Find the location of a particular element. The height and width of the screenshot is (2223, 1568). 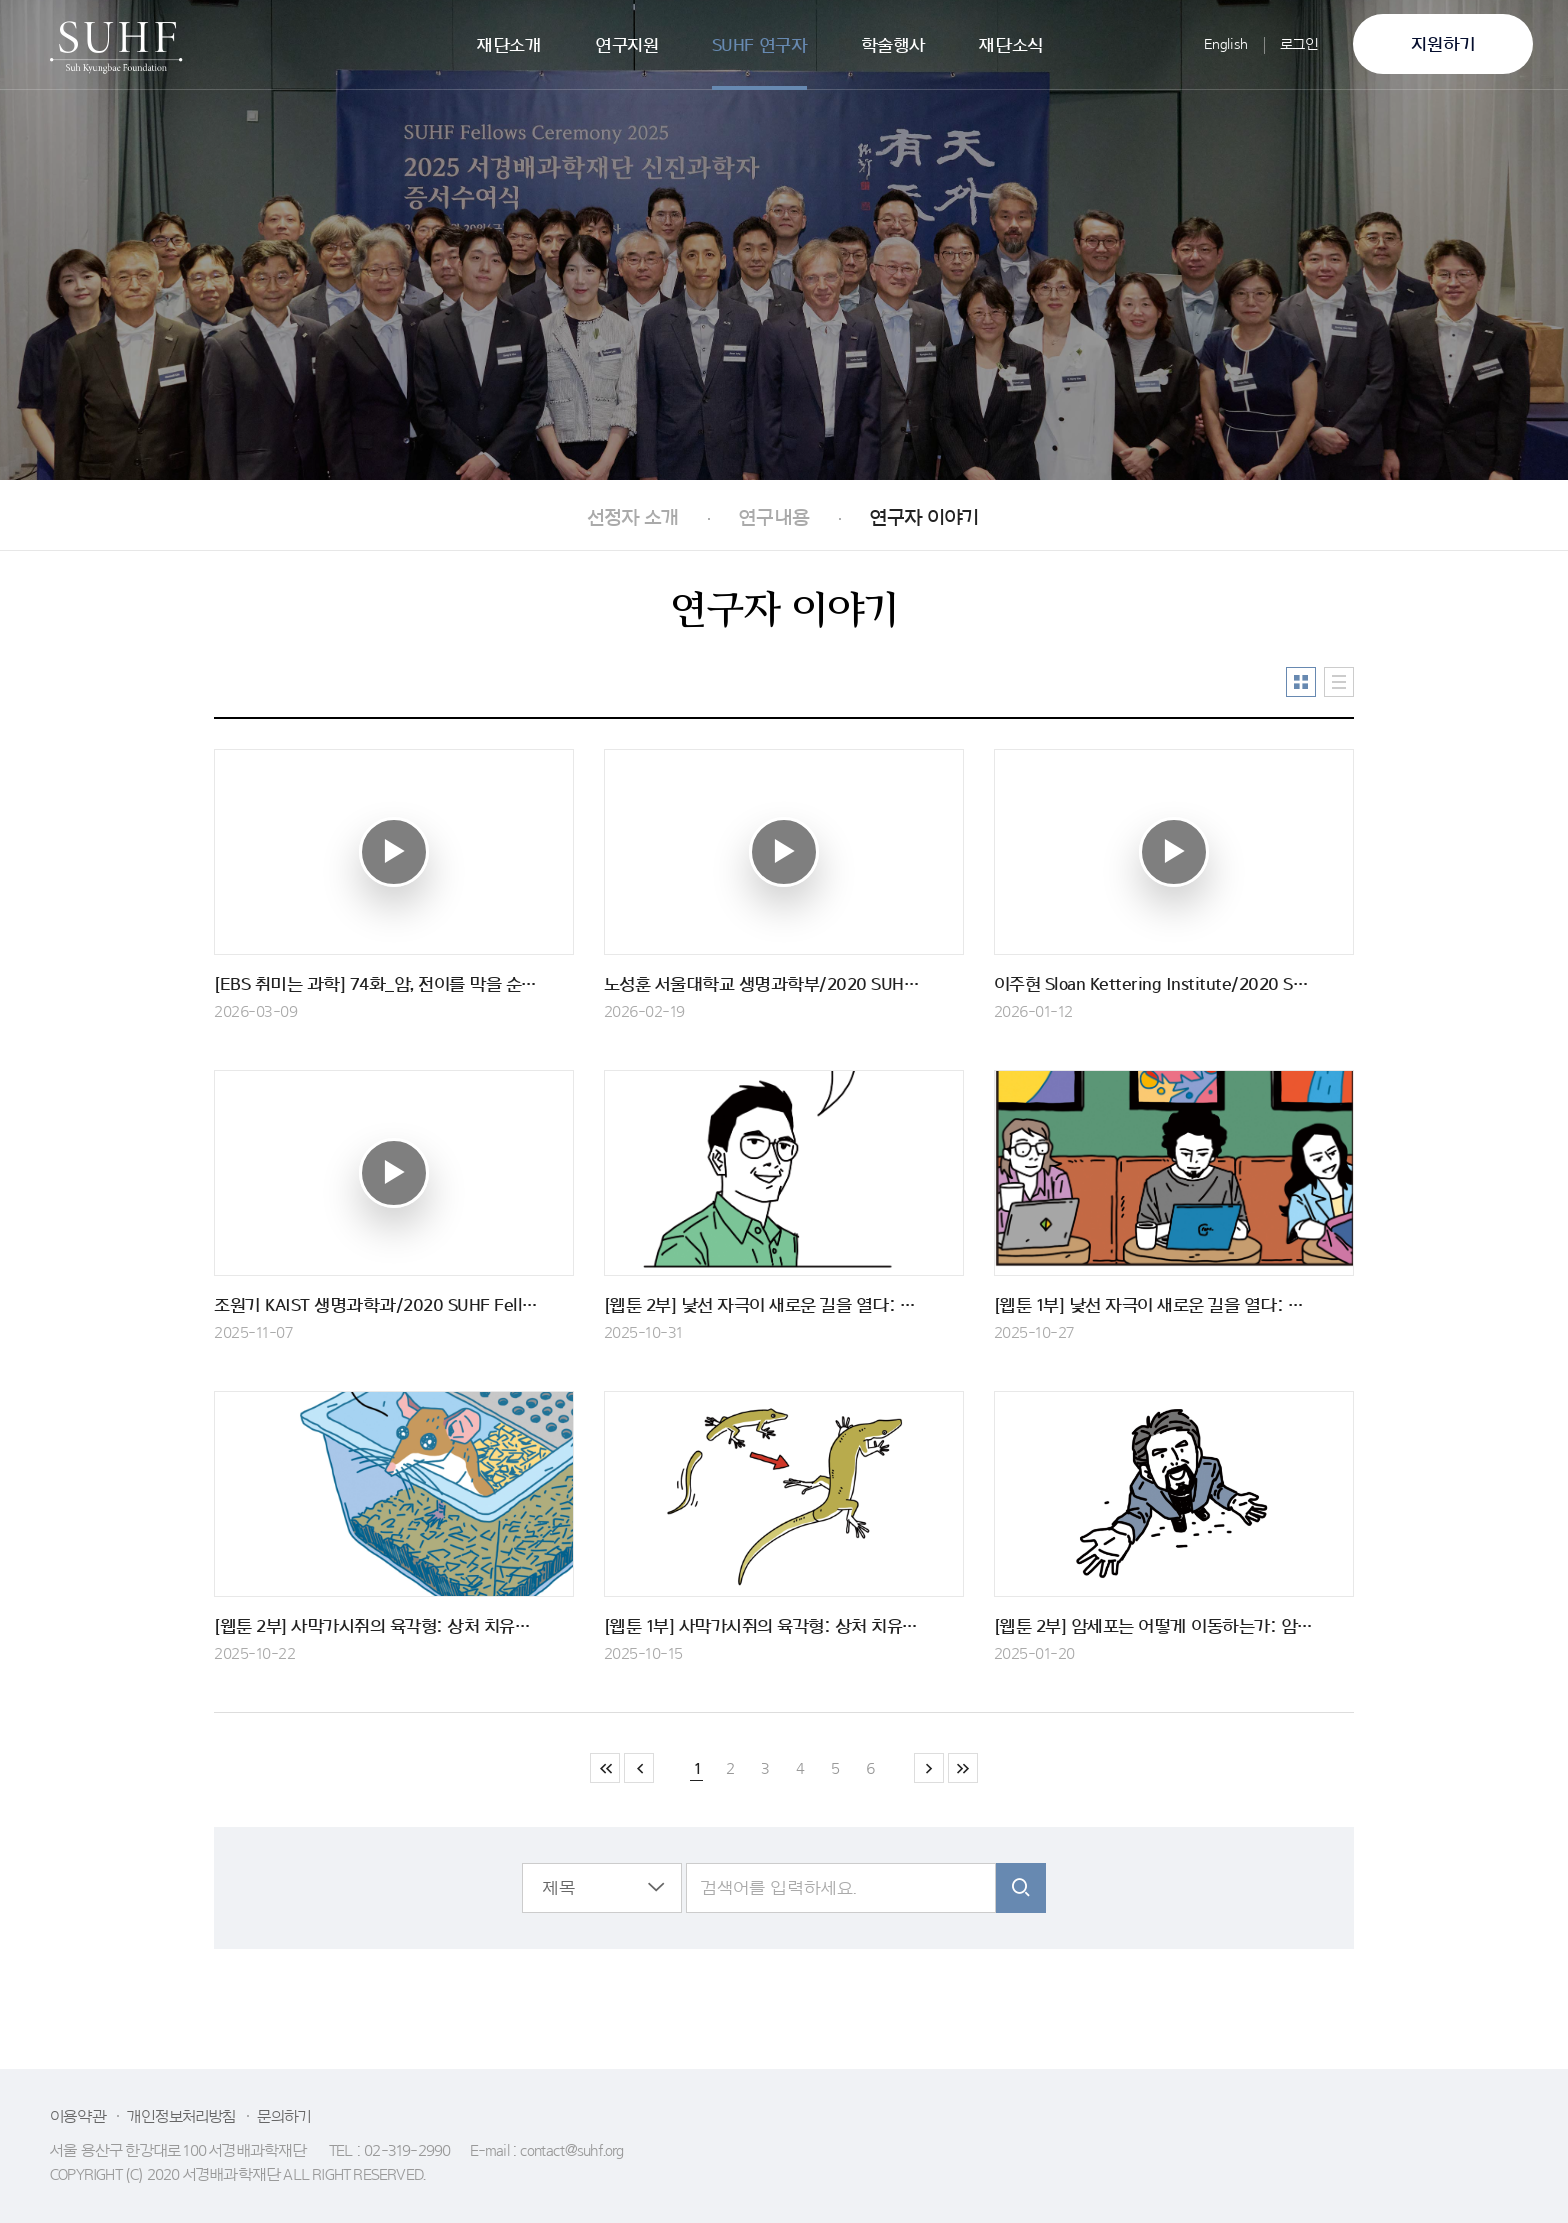

연구자 이야기 is located at coordinates (923, 518).